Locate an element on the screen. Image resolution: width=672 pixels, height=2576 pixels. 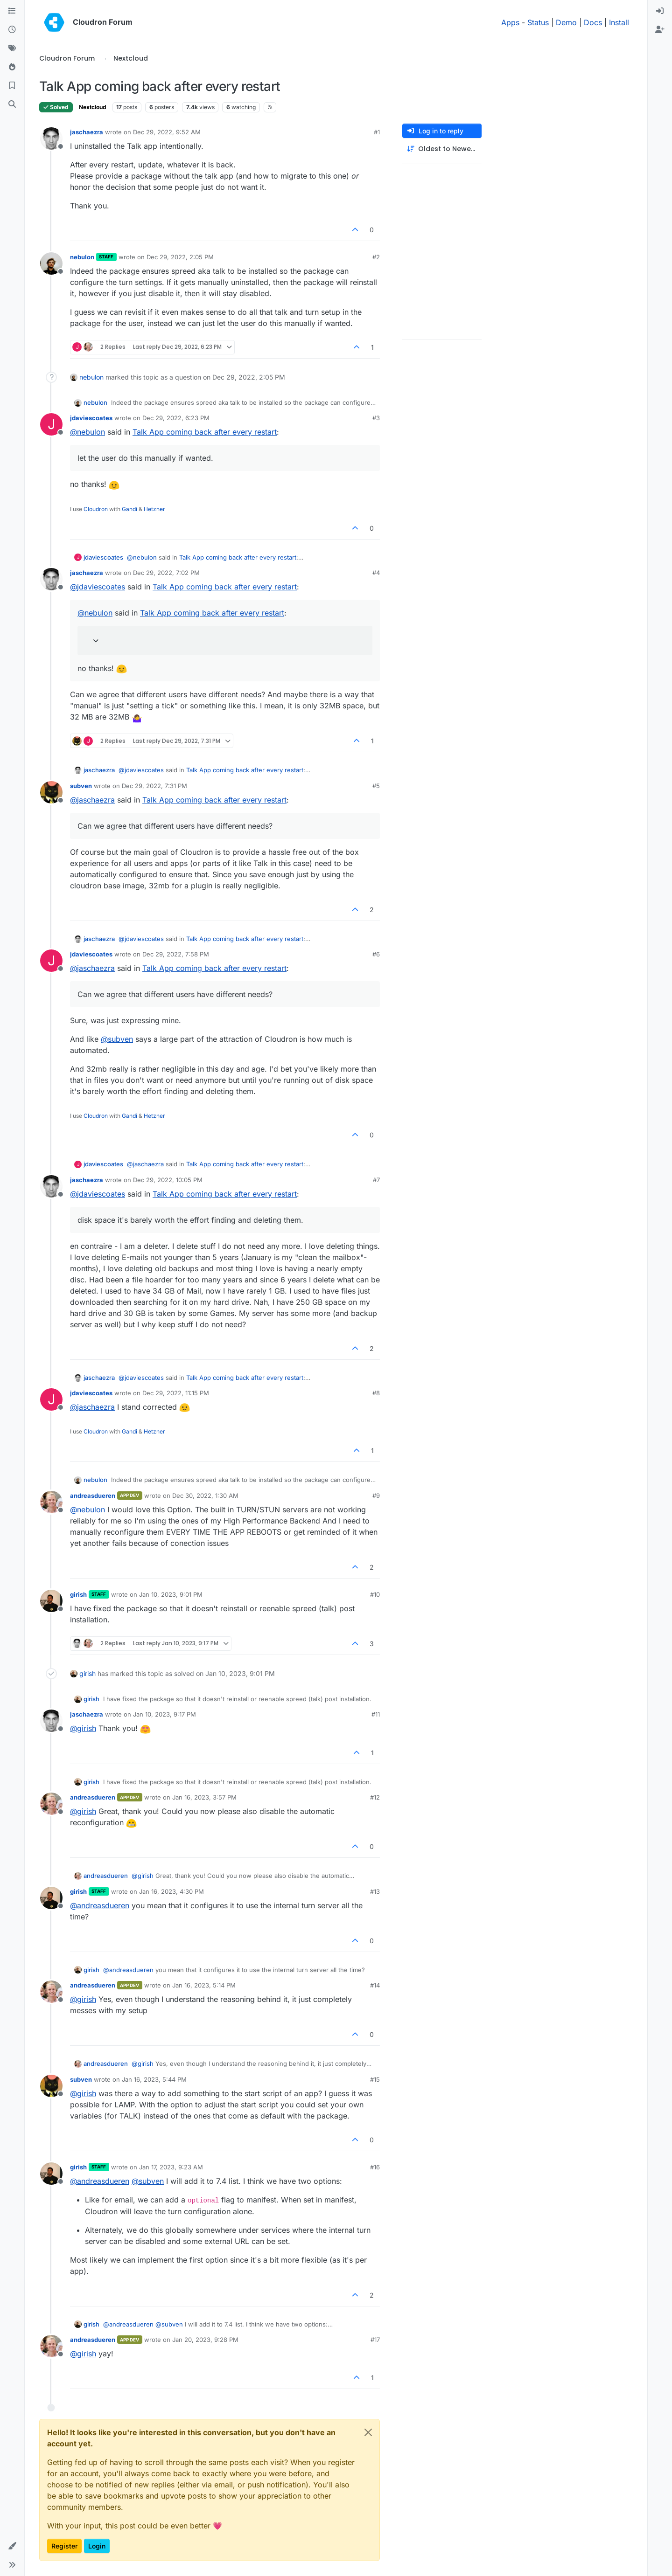
#11 is located at coordinates (375, 1714).